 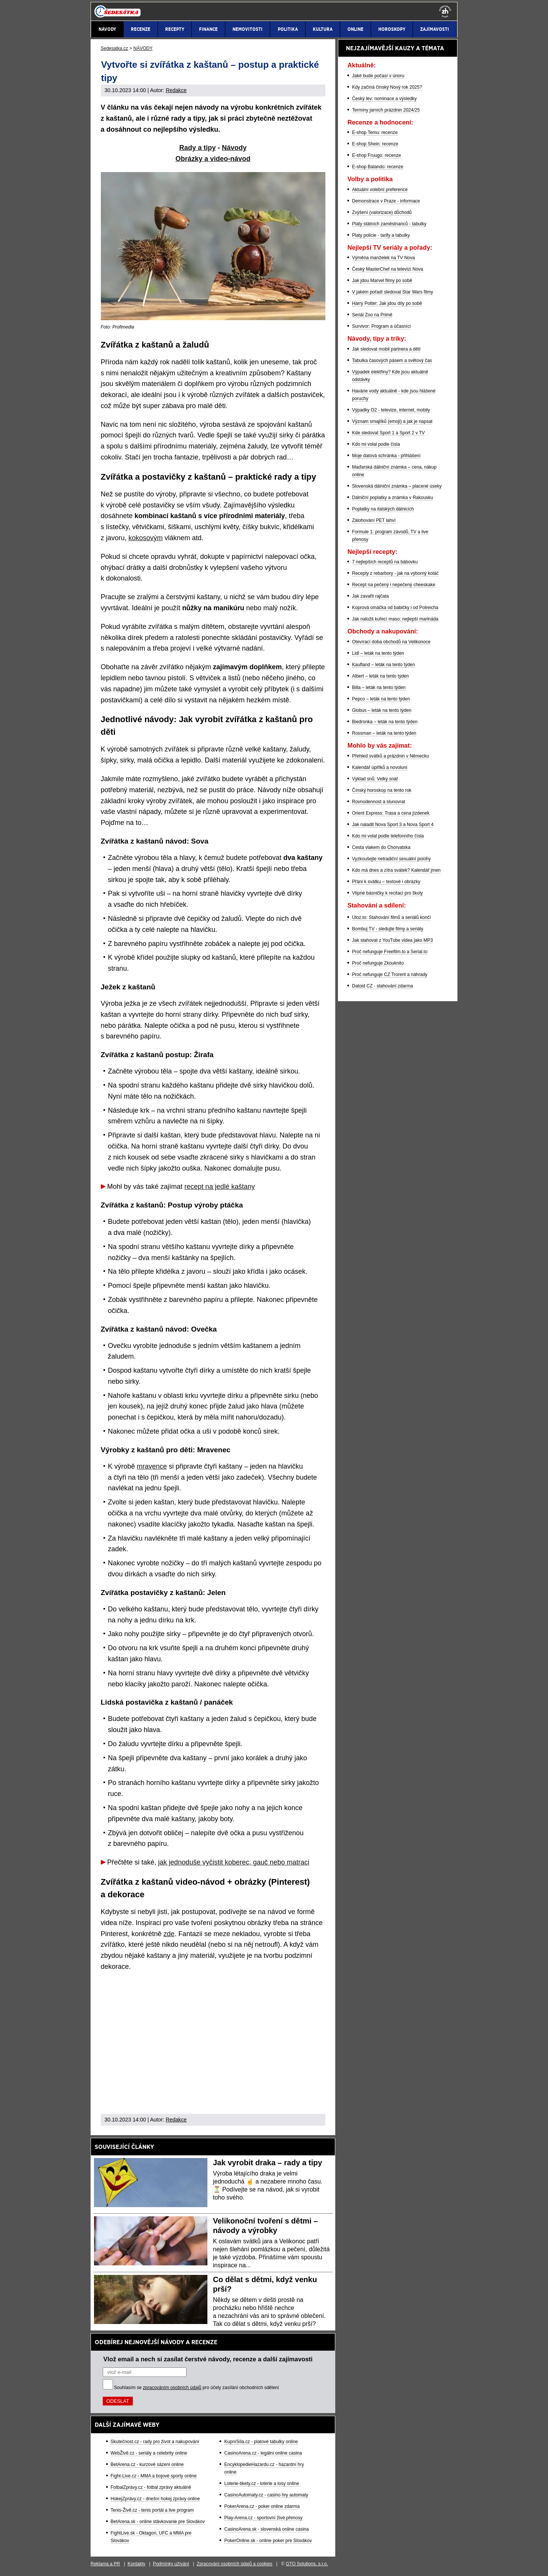 What do you see at coordinates (149, 2453) in the screenshot?
I see `WebŽivě.cz - seriály a celebrity online` at bounding box center [149, 2453].